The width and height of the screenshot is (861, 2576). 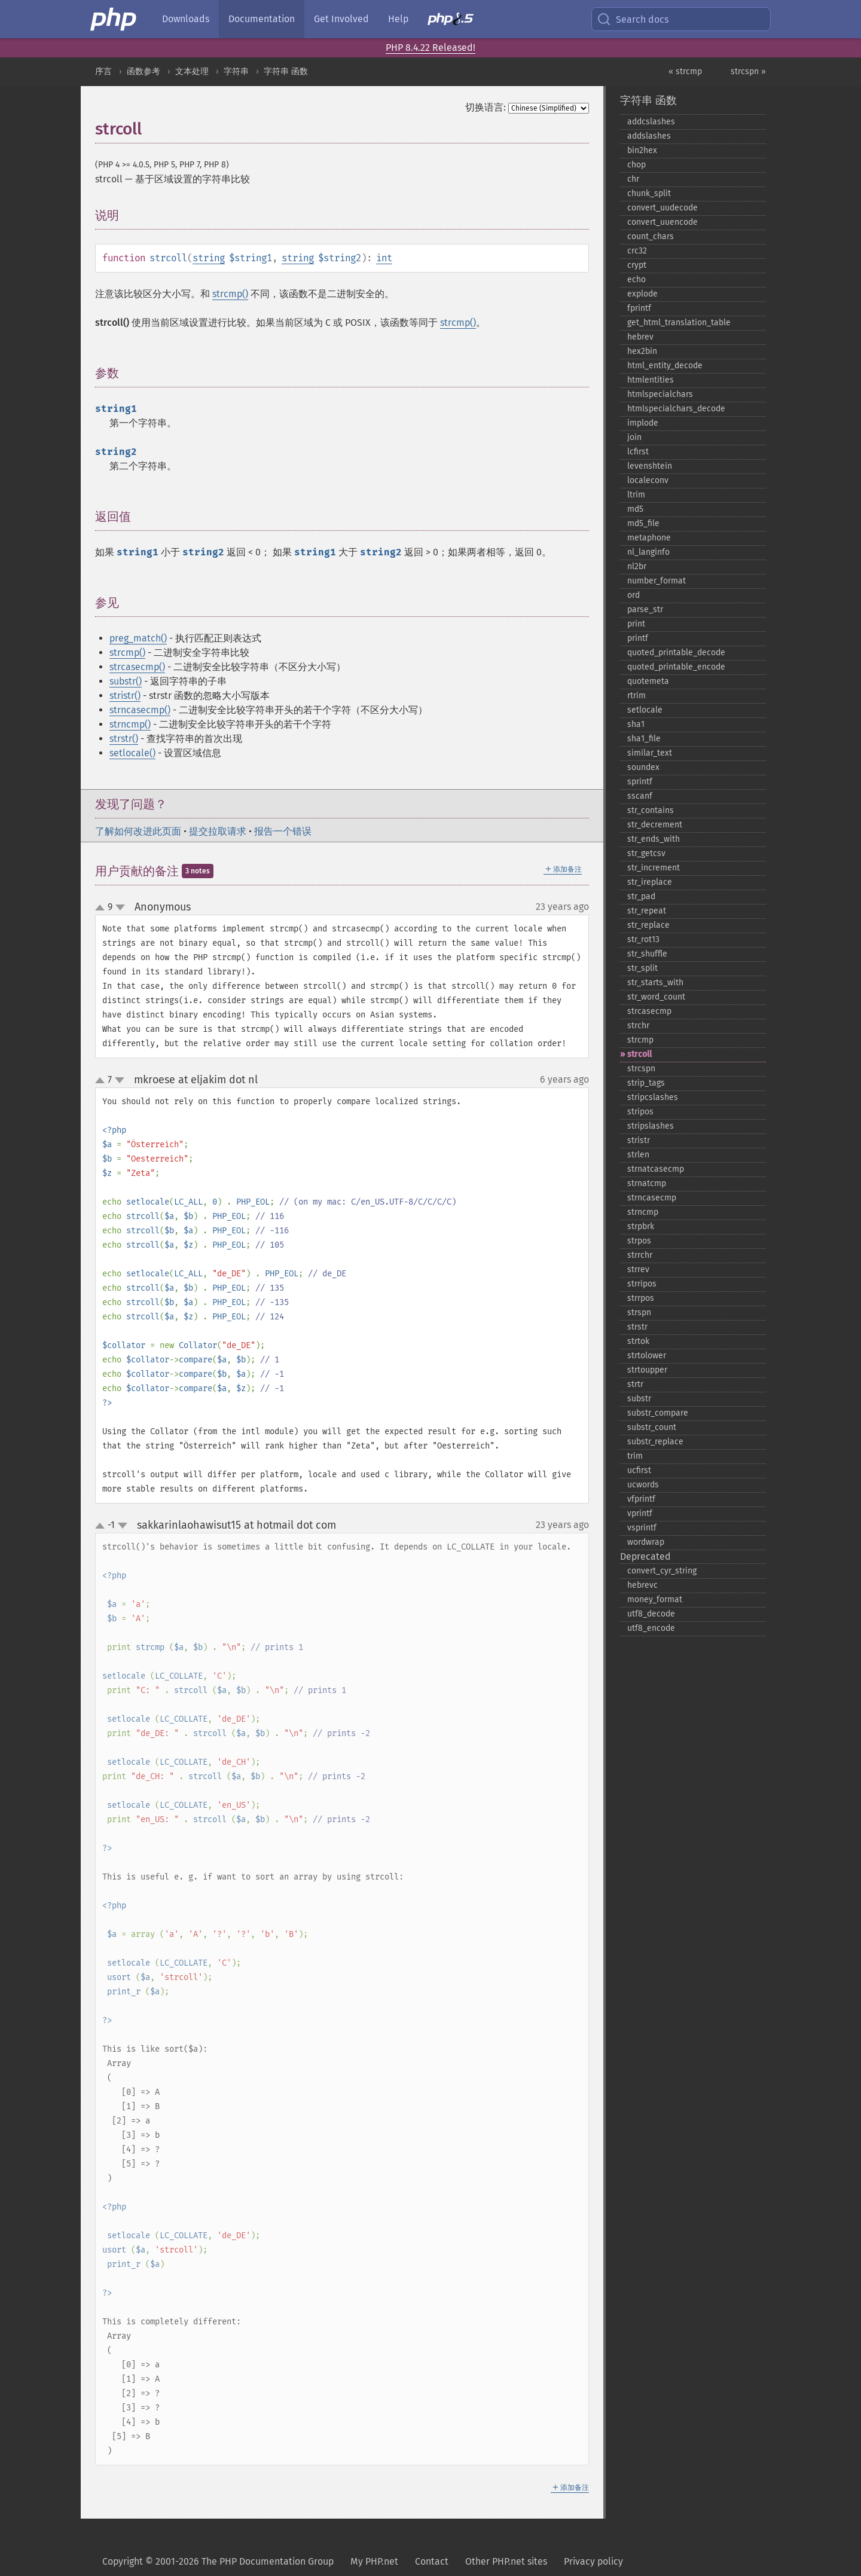 I want to click on sha1, so click(x=636, y=724).